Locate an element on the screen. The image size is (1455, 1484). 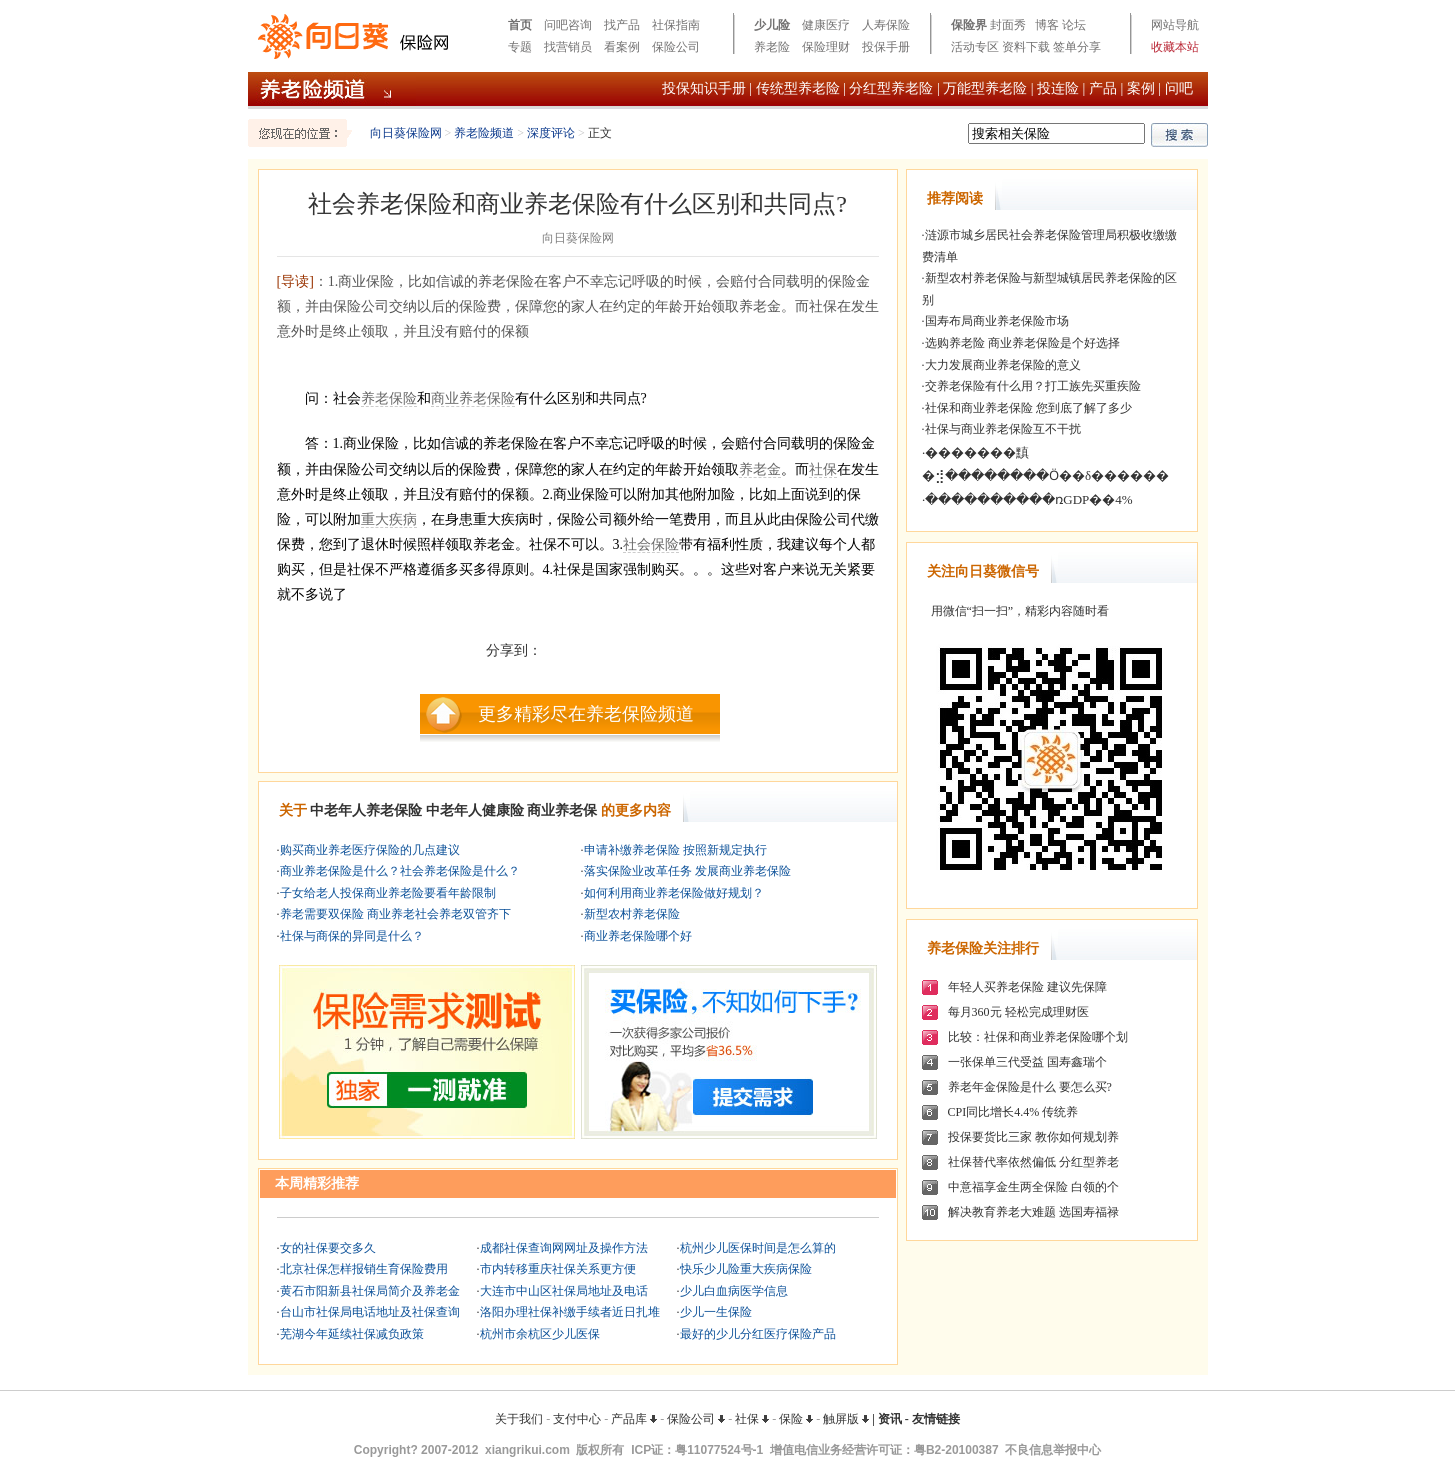
保险 is located at coordinates (796, 1419).